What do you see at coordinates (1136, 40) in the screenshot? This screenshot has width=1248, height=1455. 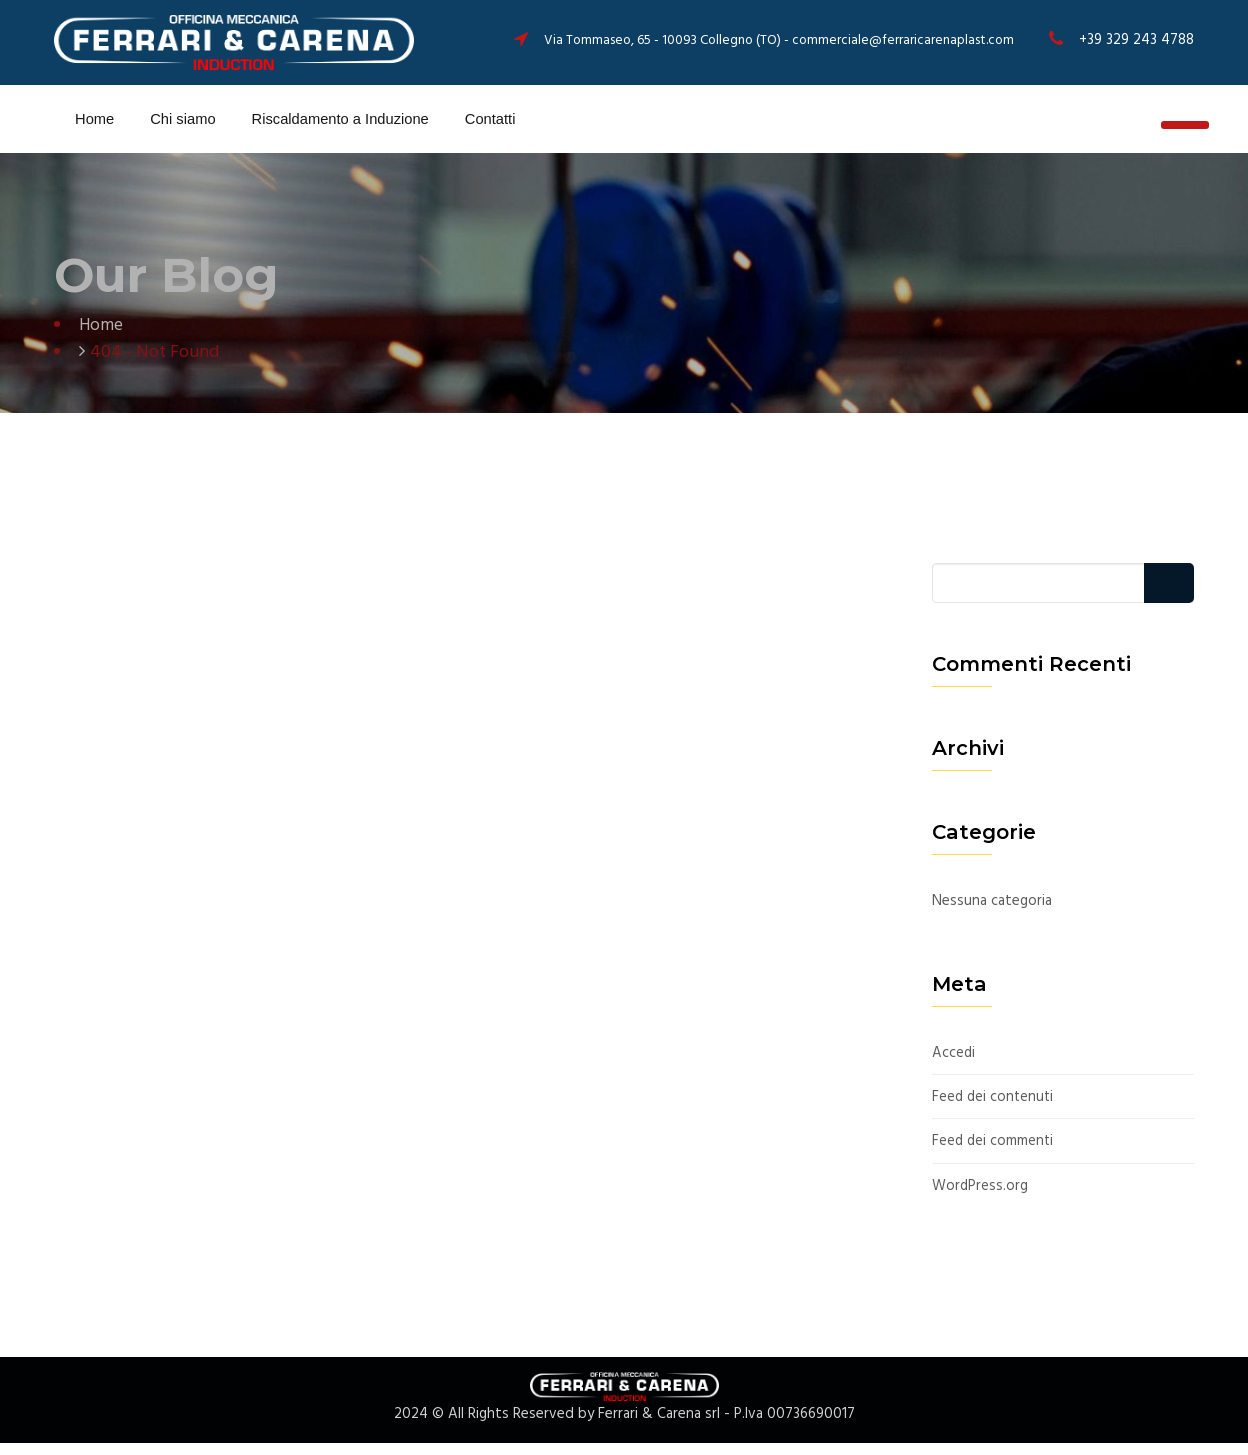 I see `+39 329 243 4788` at bounding box center [1136, 40].